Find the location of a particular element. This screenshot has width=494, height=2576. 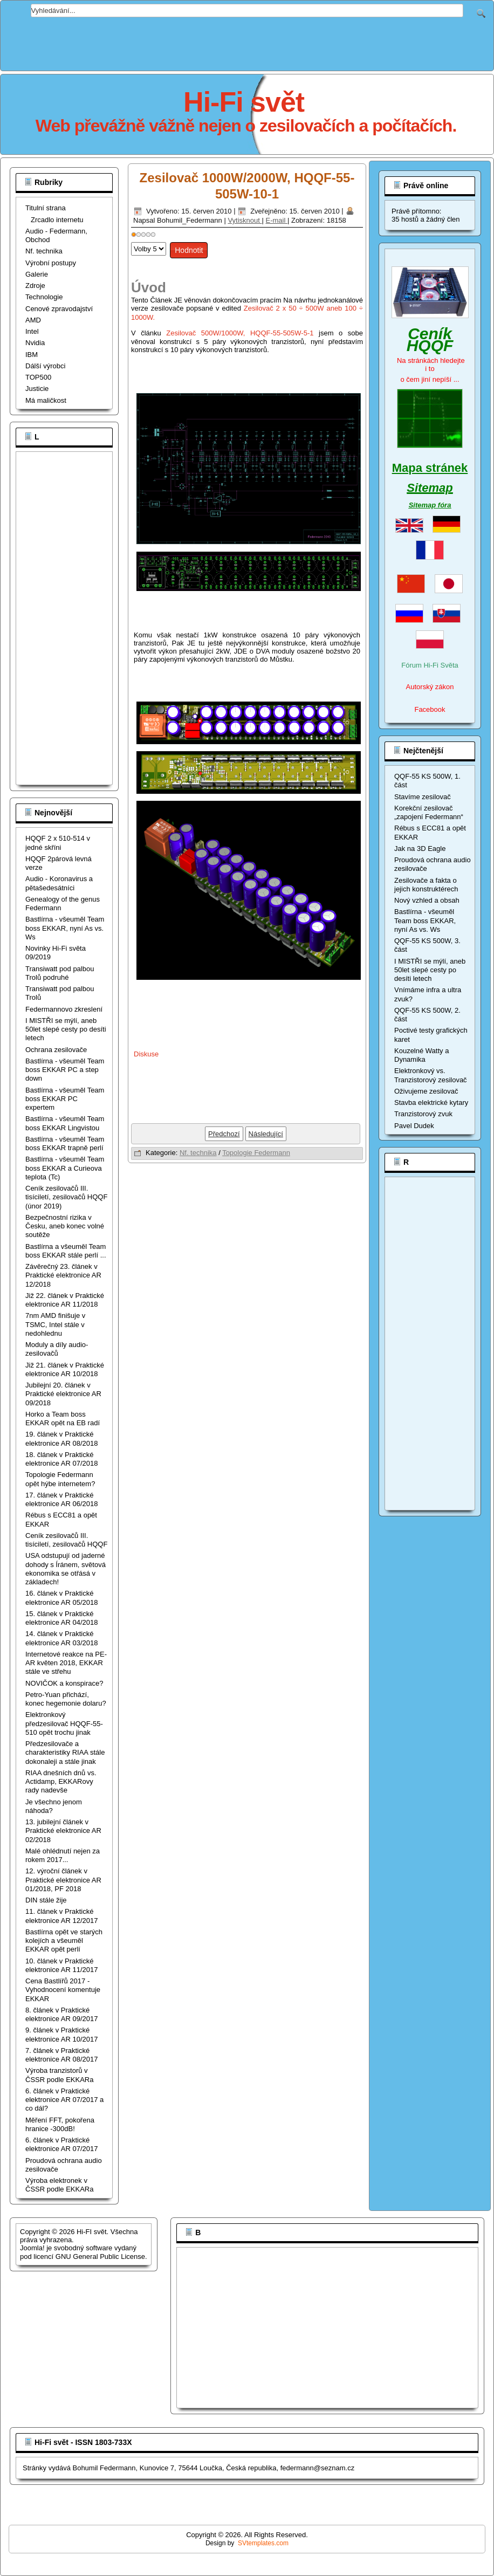

Hodnoťte prosím is located at coordinates (131, 239).